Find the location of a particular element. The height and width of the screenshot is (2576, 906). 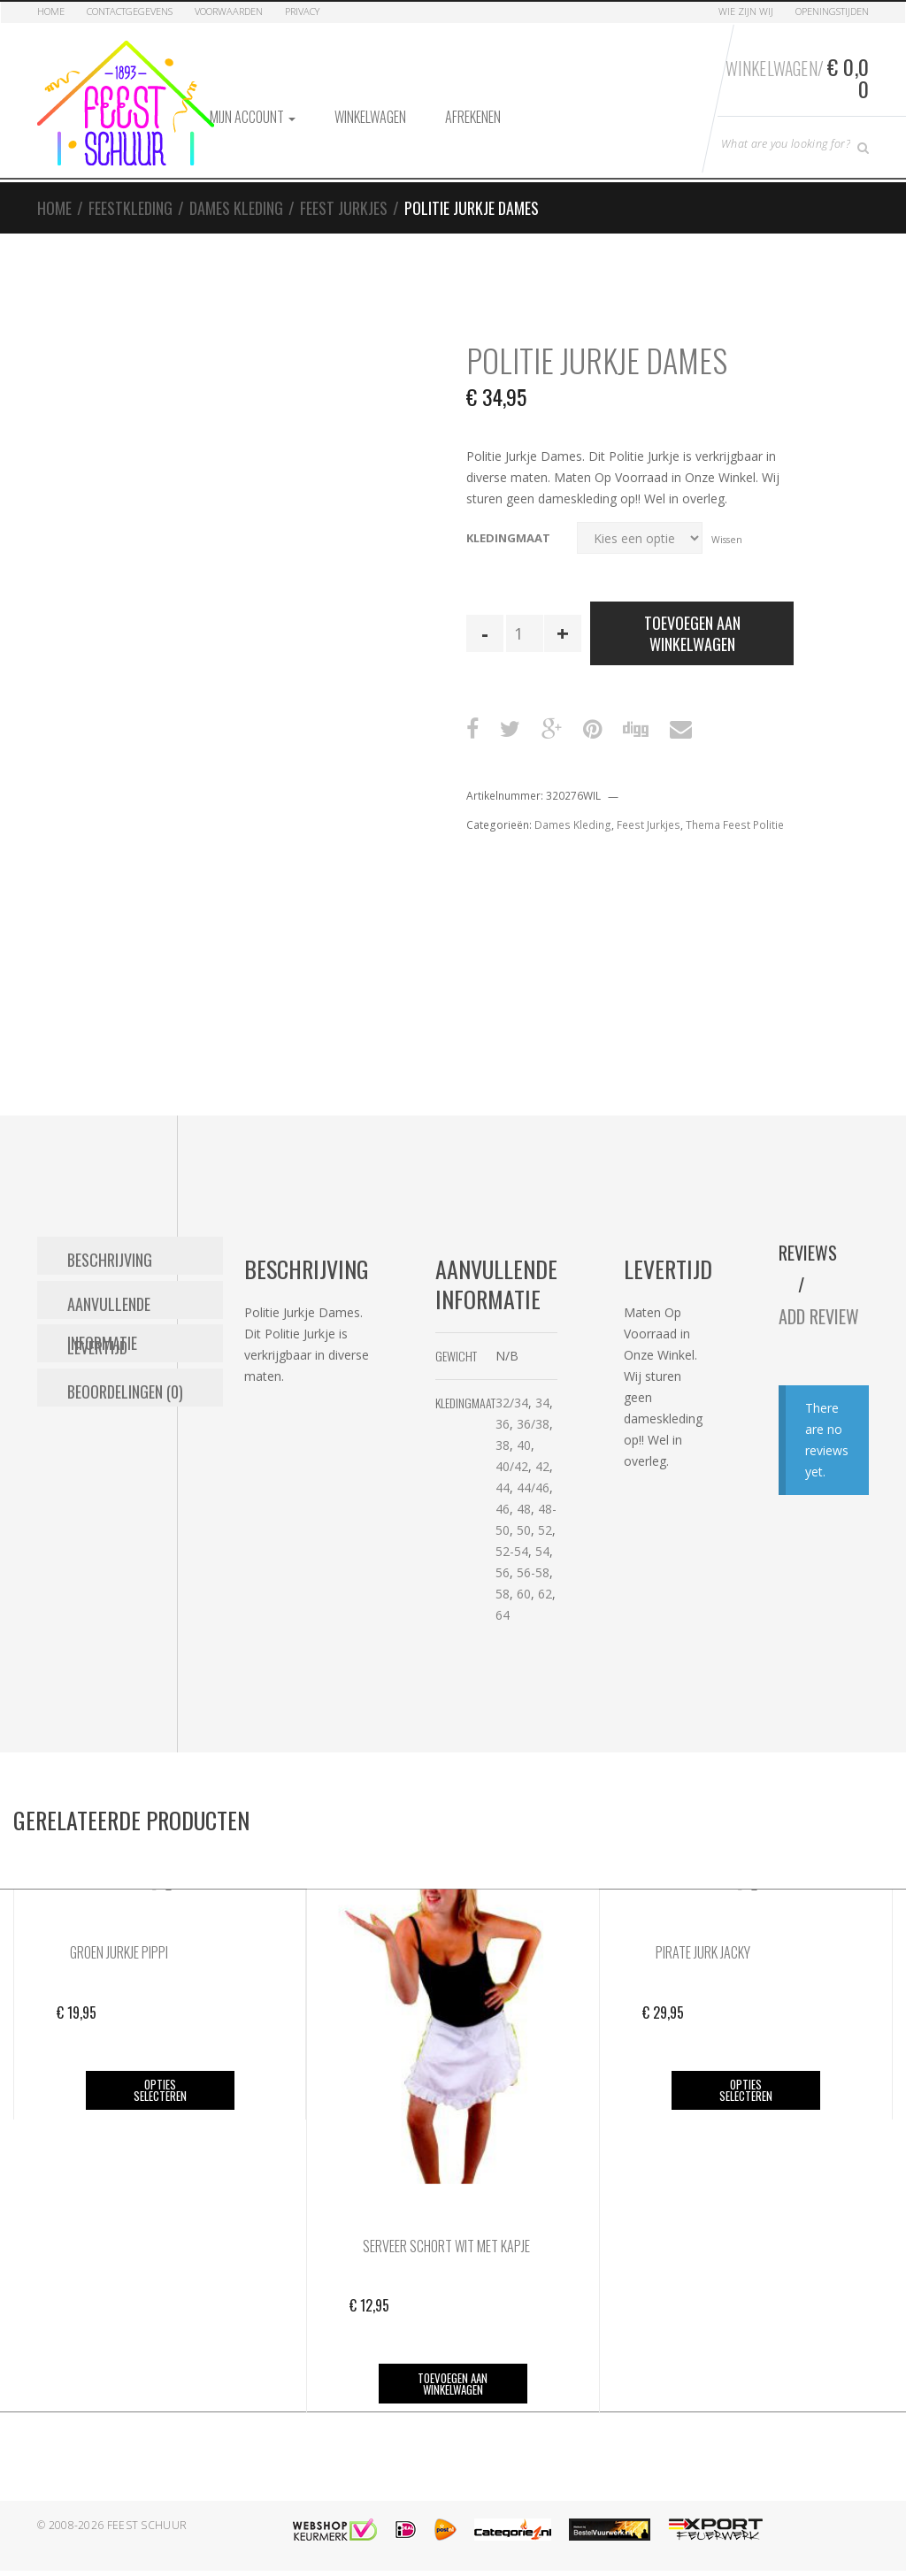

60 is located at coordinates (662, 1583).